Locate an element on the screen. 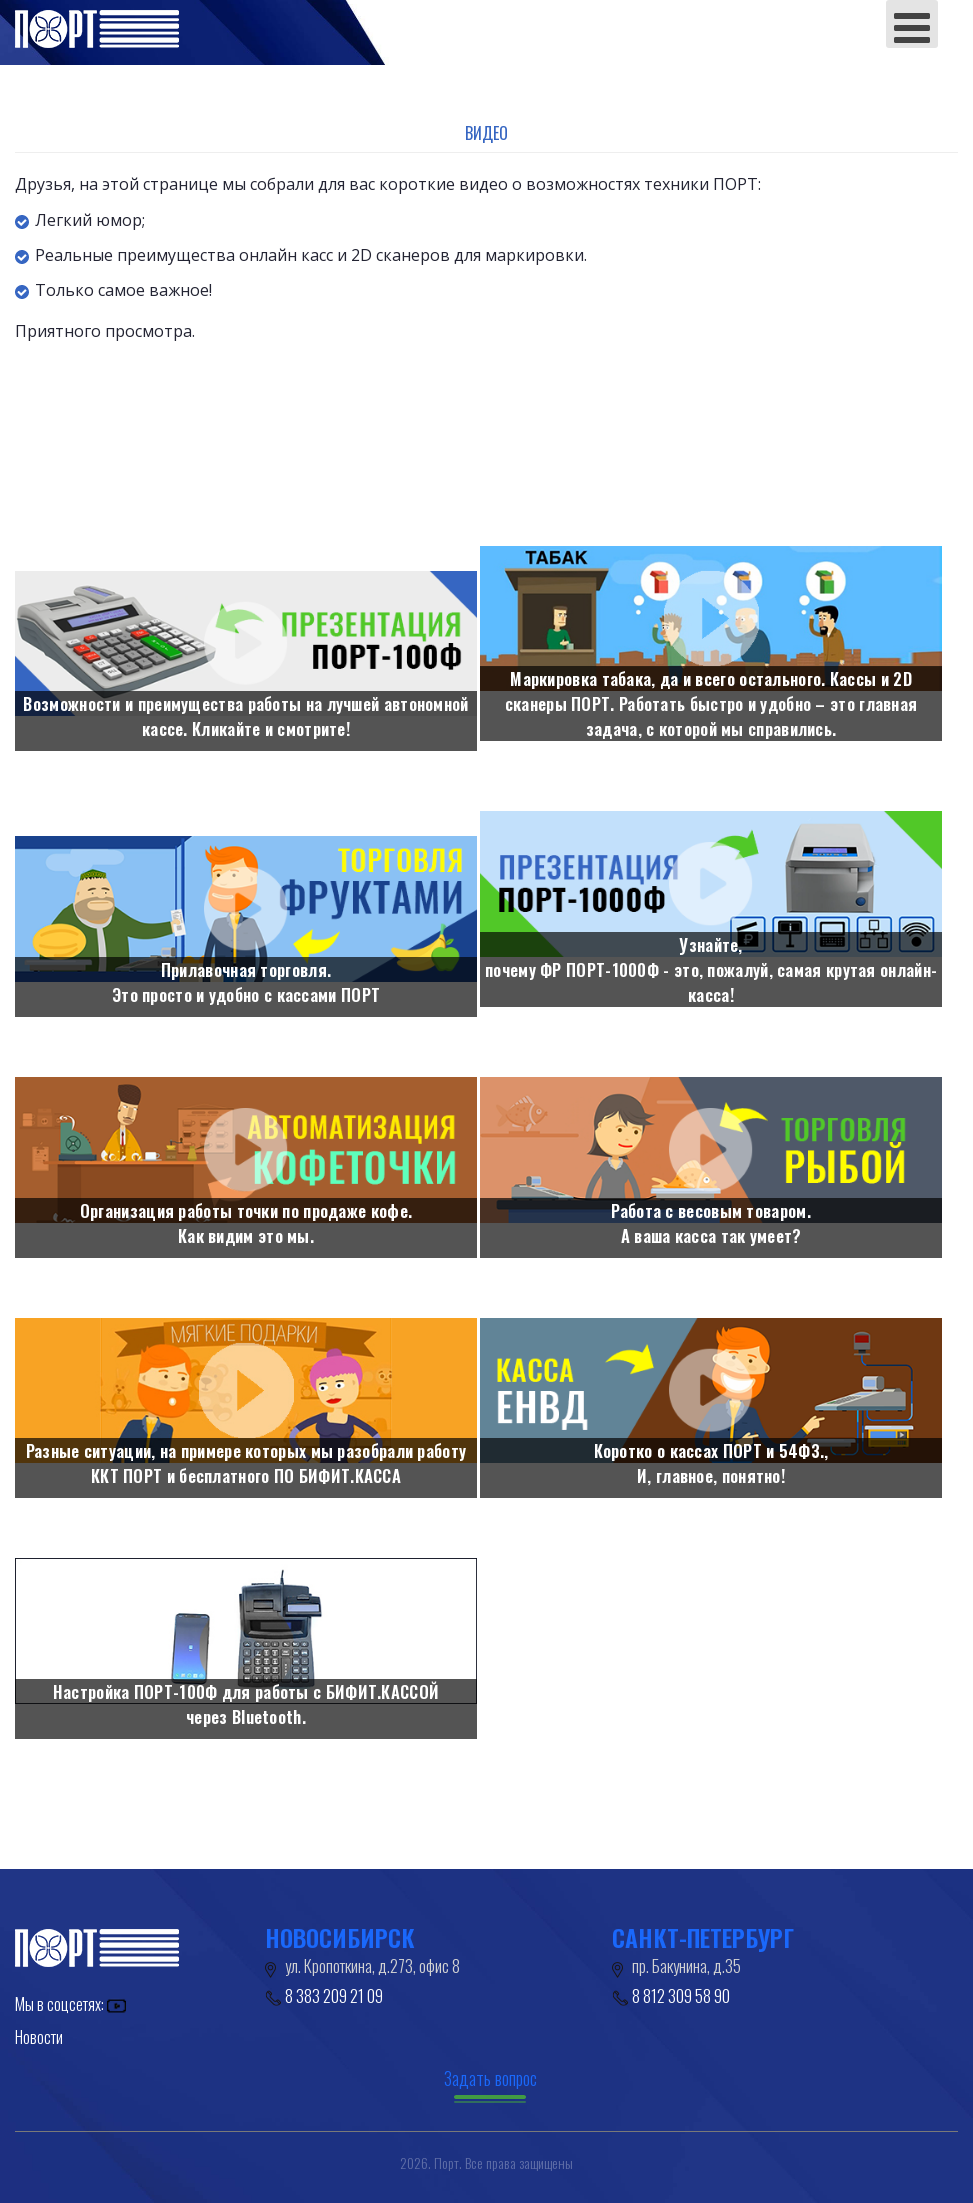 This screenshot has width=973, height=2203. Задать вопрос is located at coordinates (490, 2078).